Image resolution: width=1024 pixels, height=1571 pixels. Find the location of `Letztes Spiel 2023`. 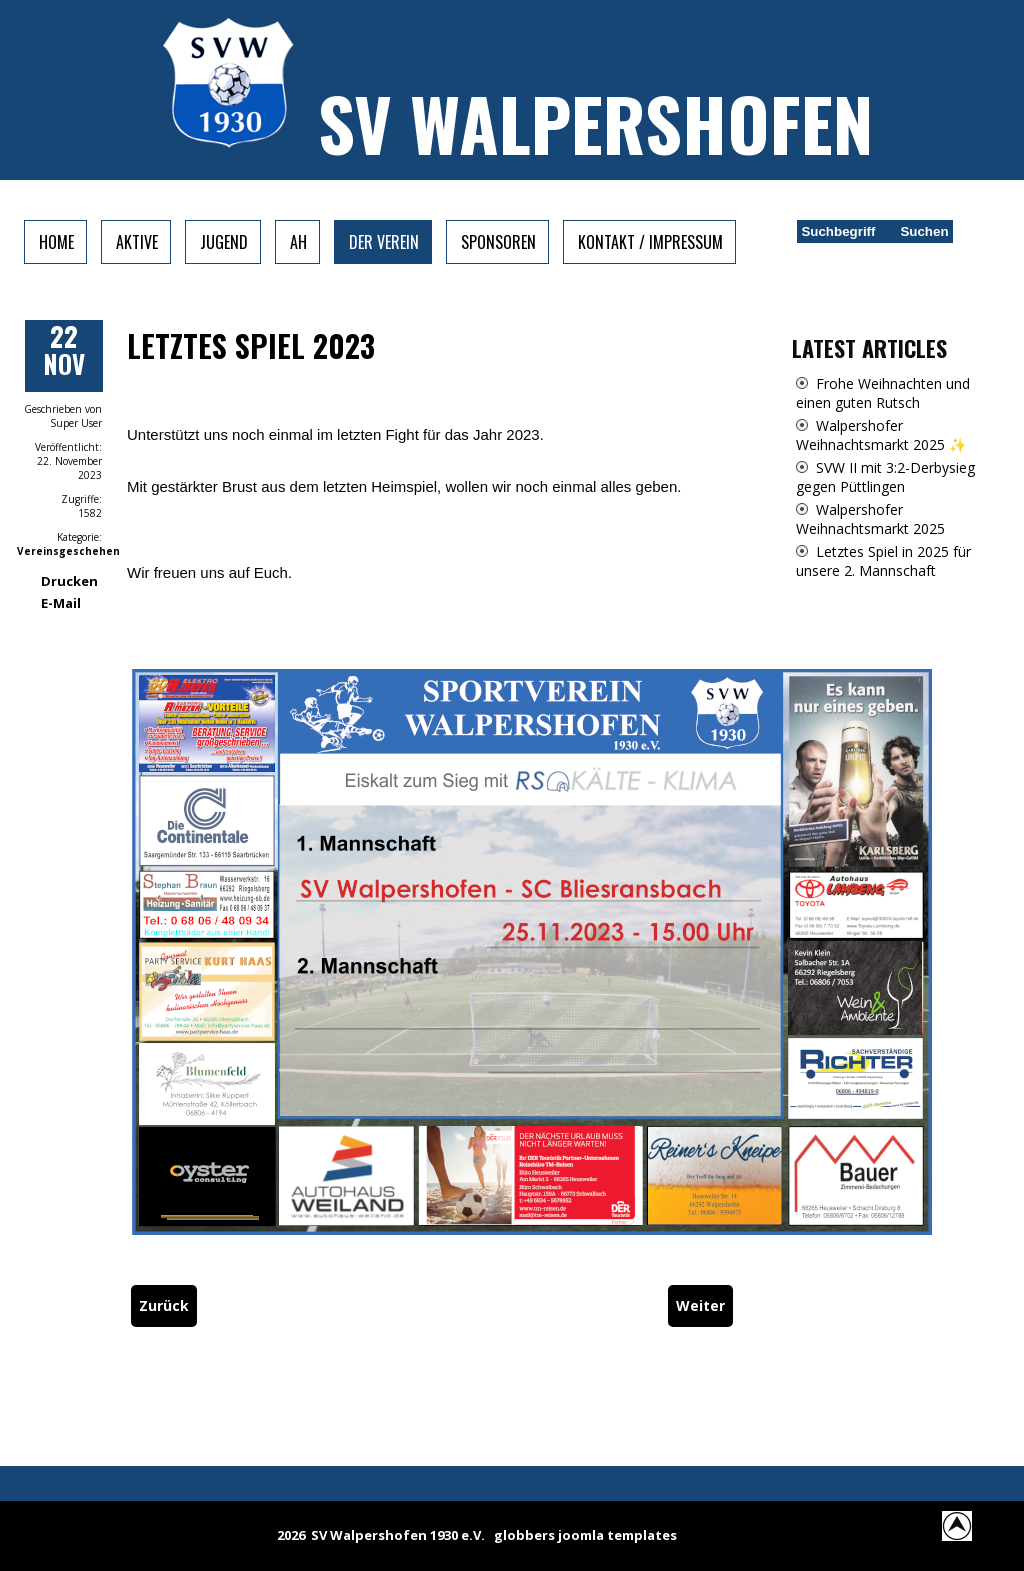

Letztes Spiel 2023 is located at coordinates (251, 345).